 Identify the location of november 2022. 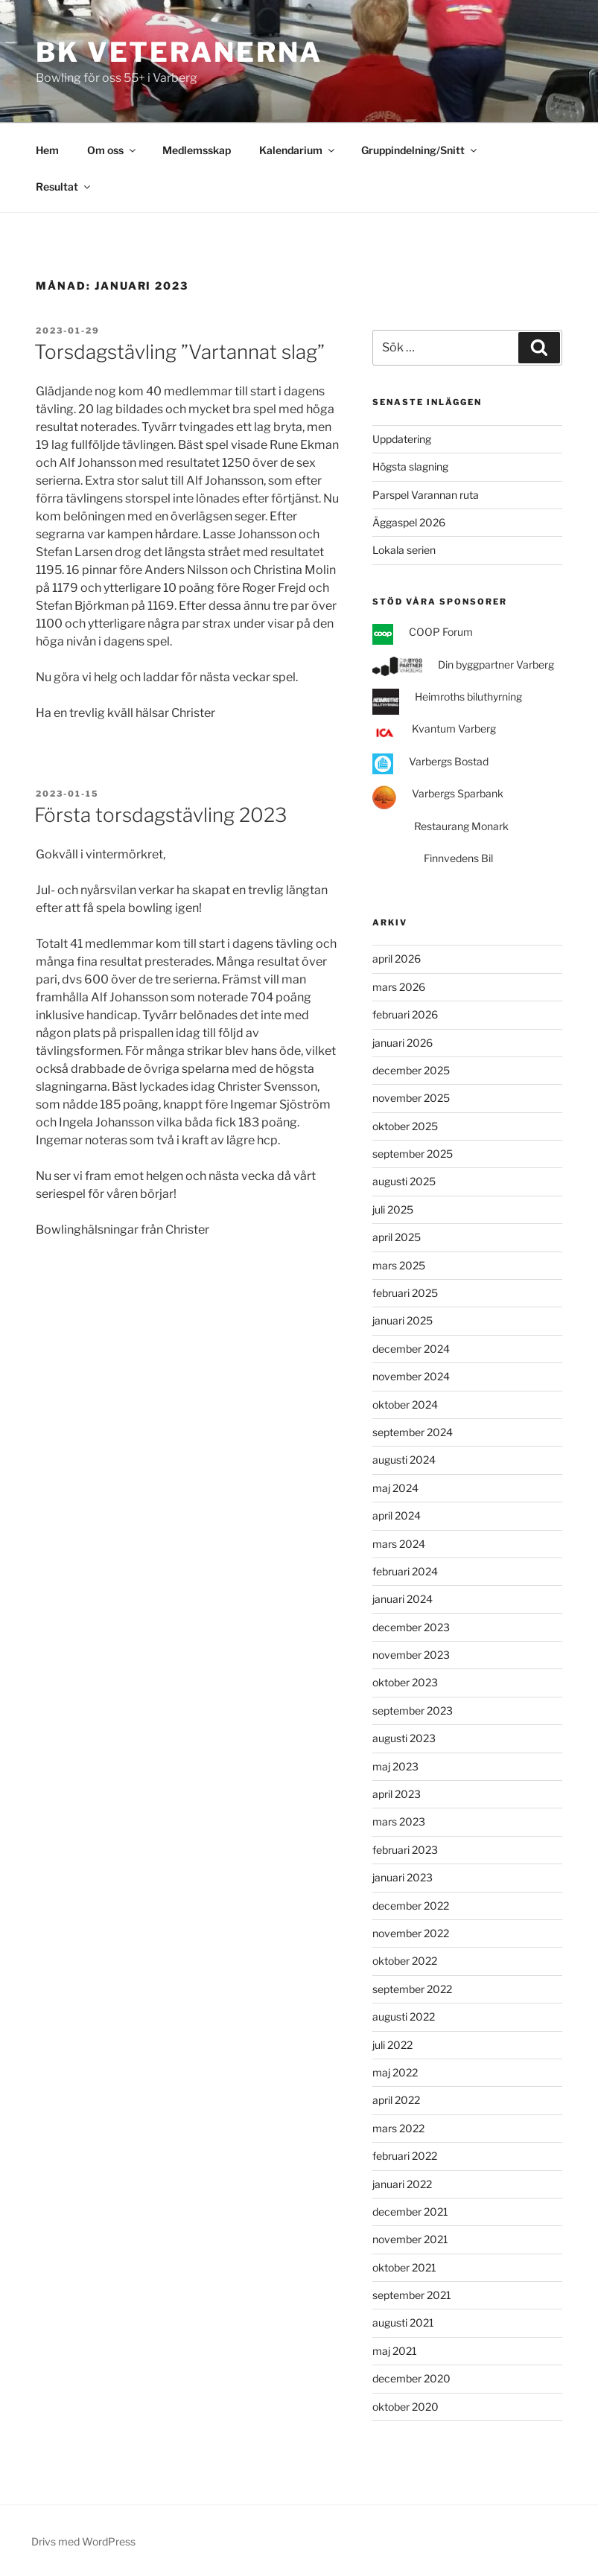
(410, 1933).